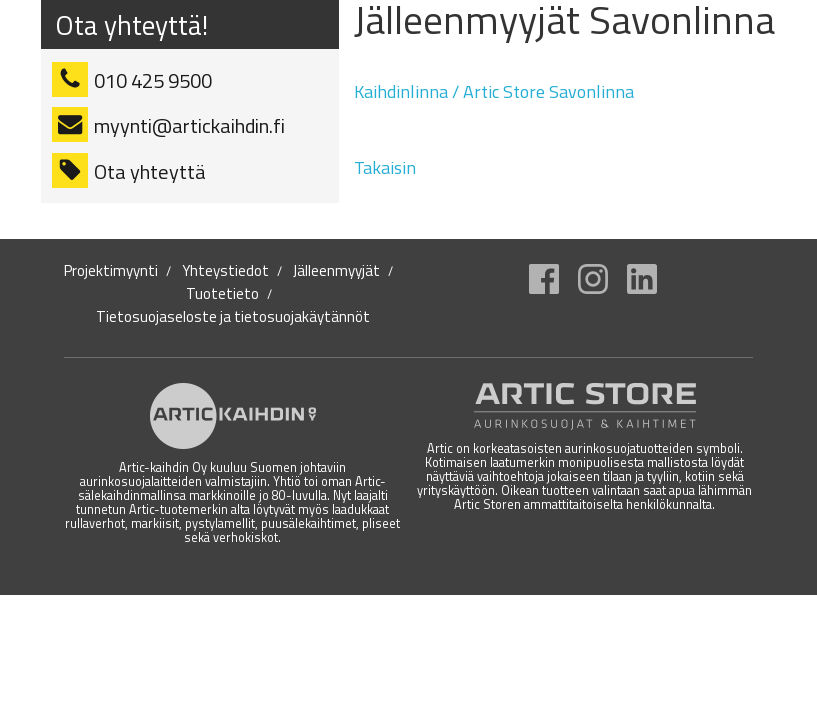 The image size is (817, 720). What do you see at coordinates (111, 271) in the screenshot?
I see `Projektimyynti` at bounding box center [111, 271].